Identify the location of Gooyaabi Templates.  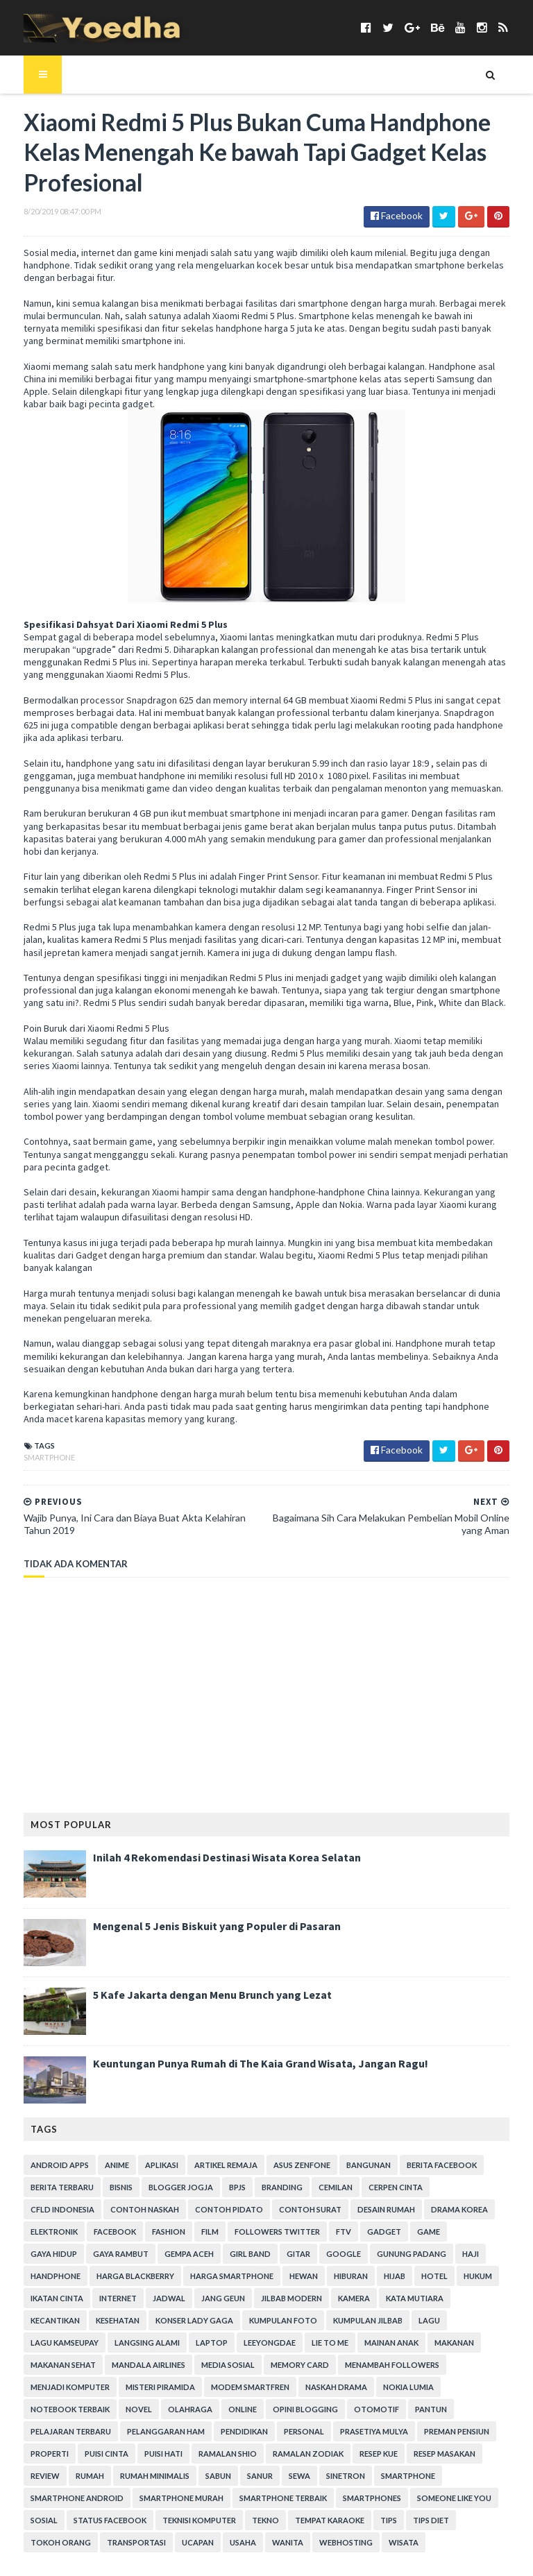
(235, 2557).